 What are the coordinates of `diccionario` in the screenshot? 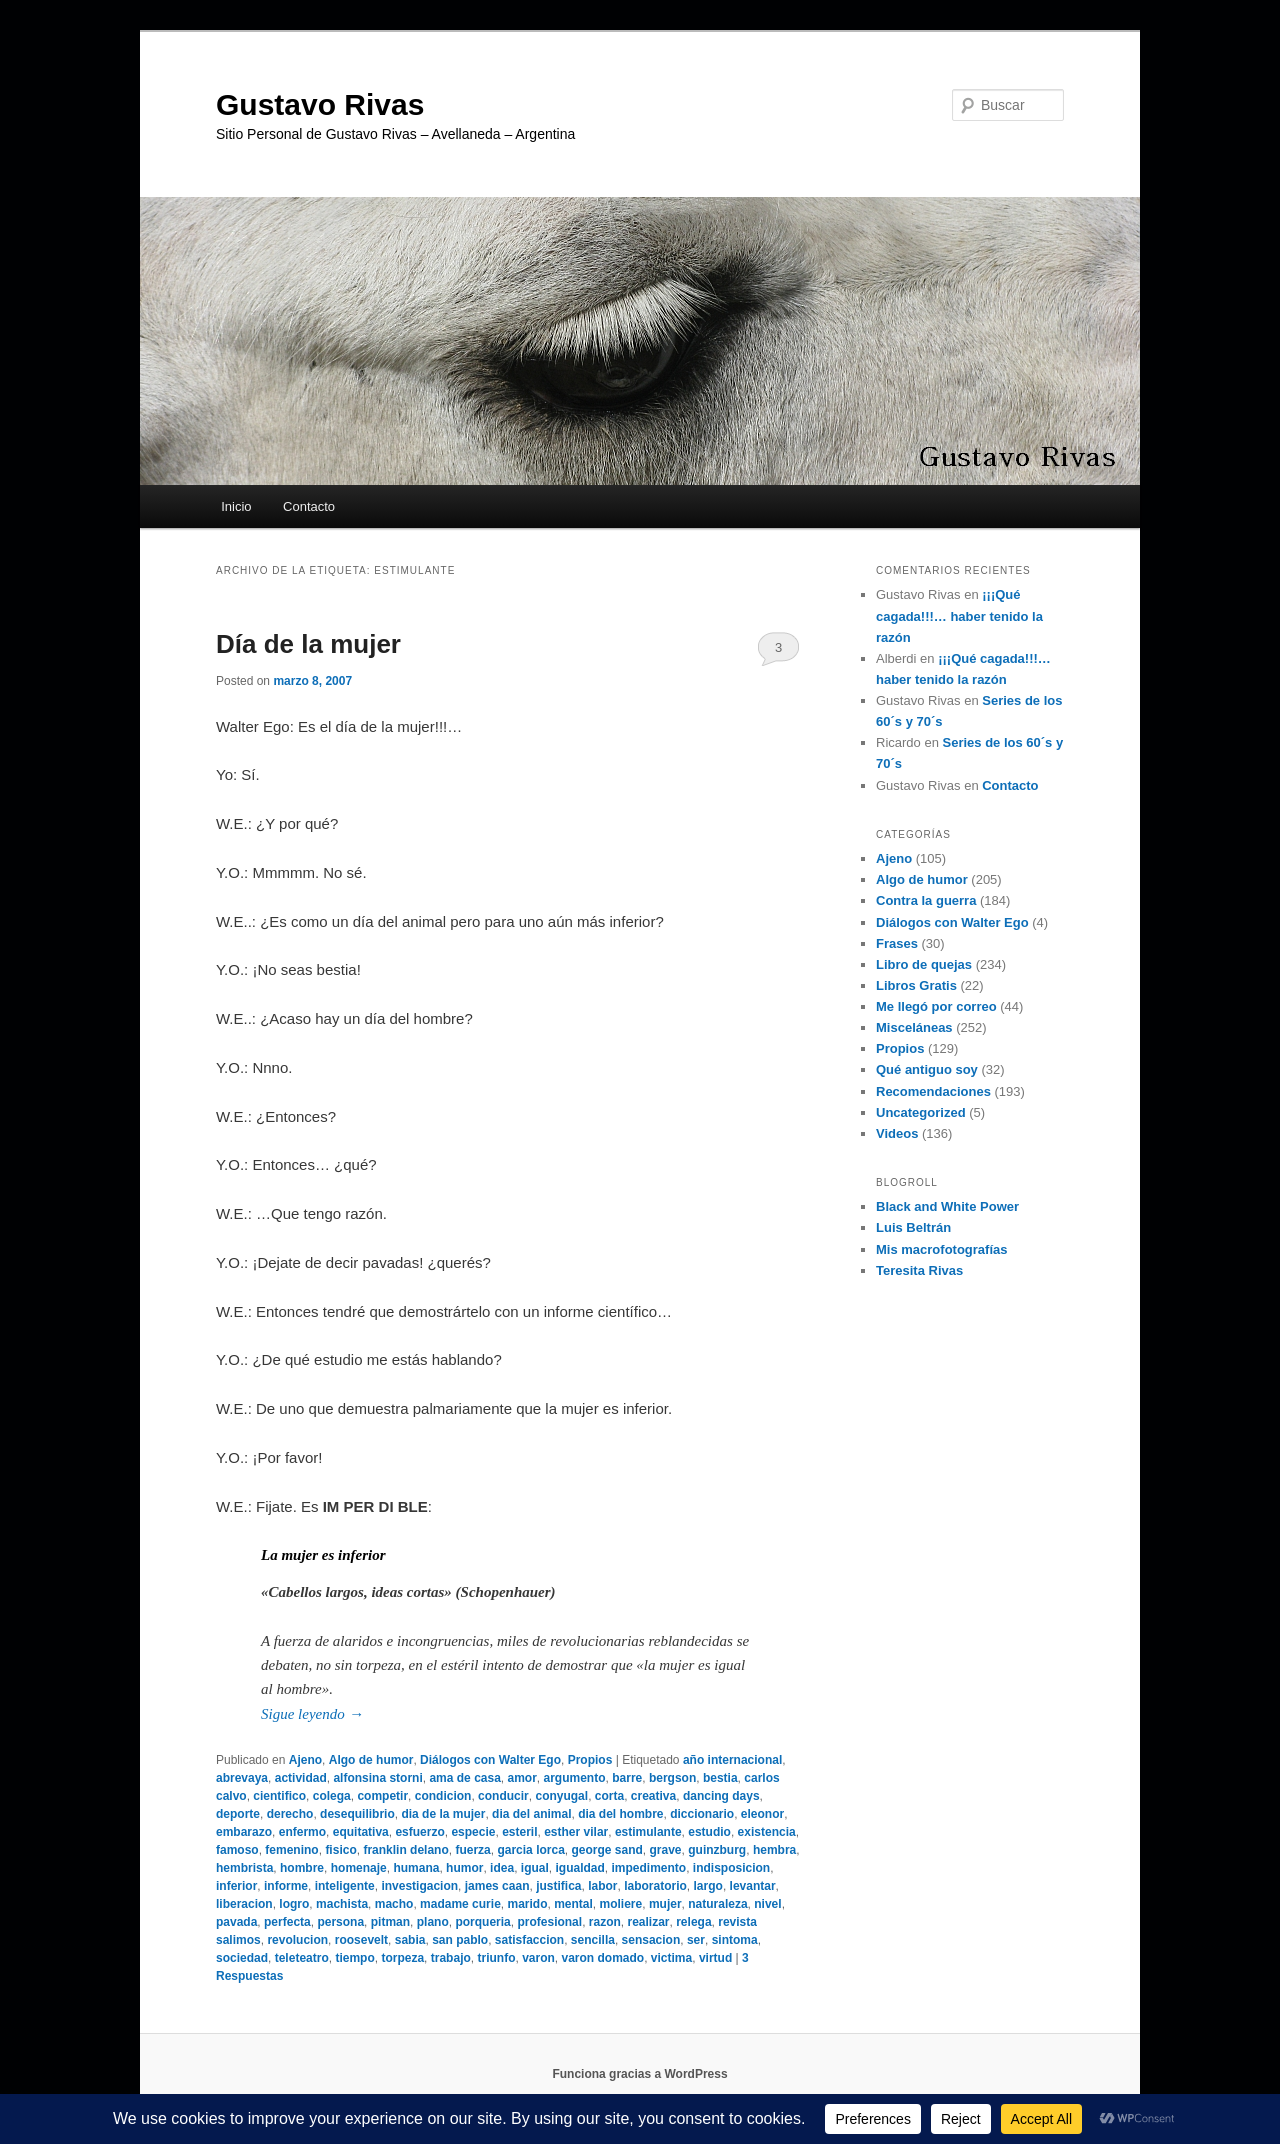 It's located at (702, 1814).